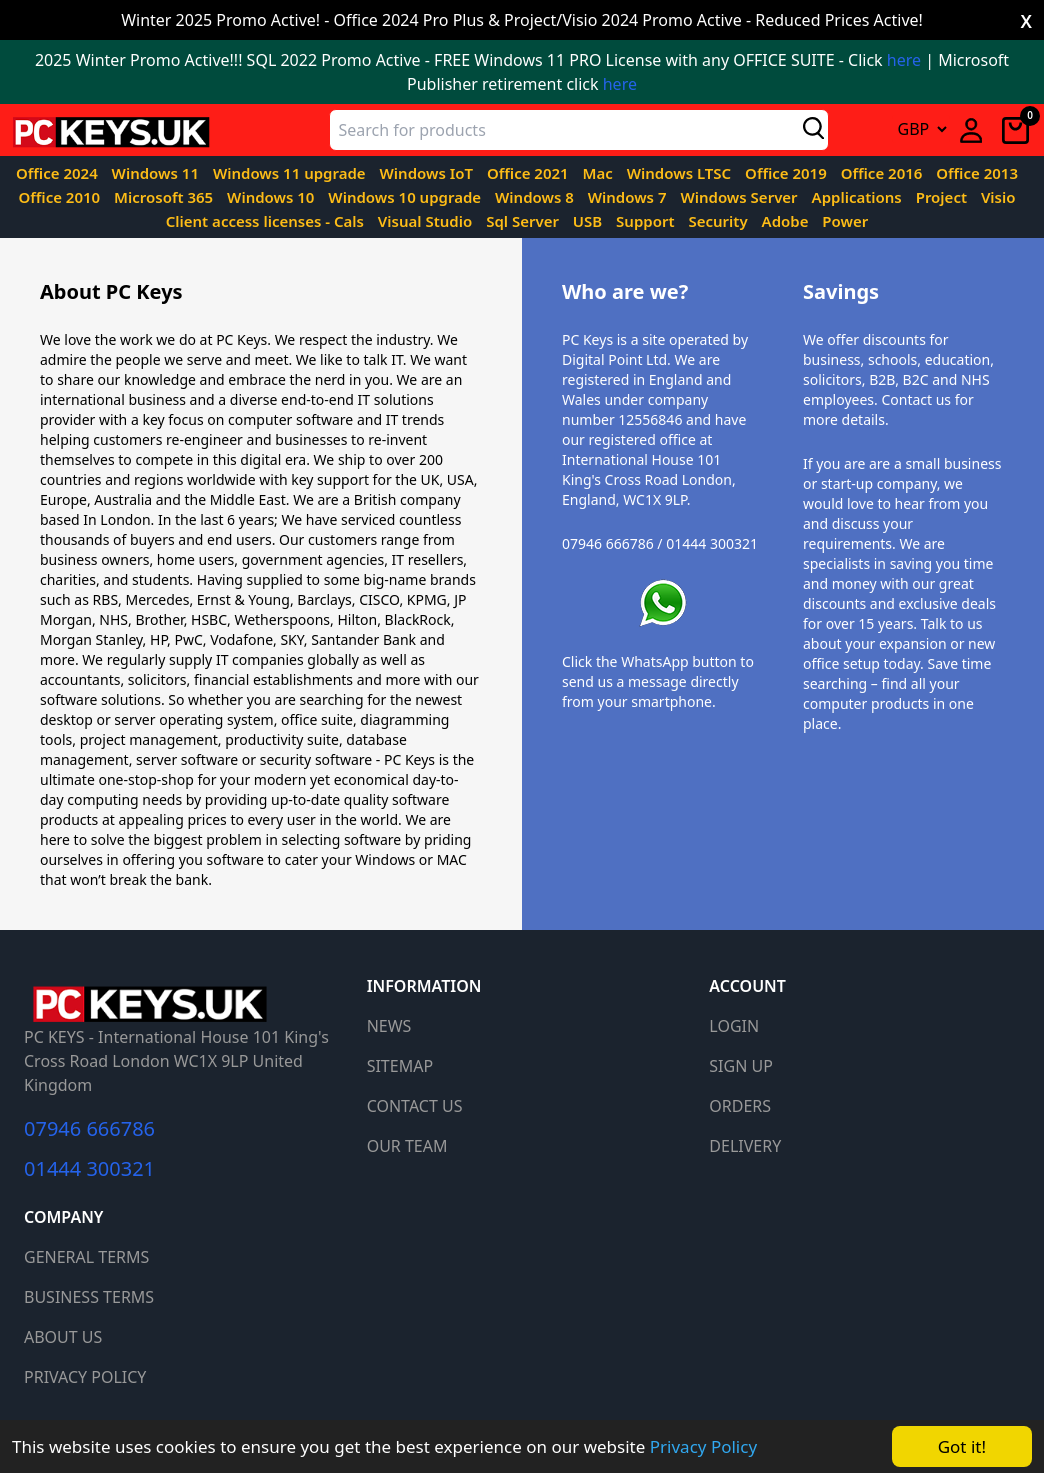 This screenshot has height=1473, width=1044. I want to click on GENERAL TERMS, so click(86, 1257).